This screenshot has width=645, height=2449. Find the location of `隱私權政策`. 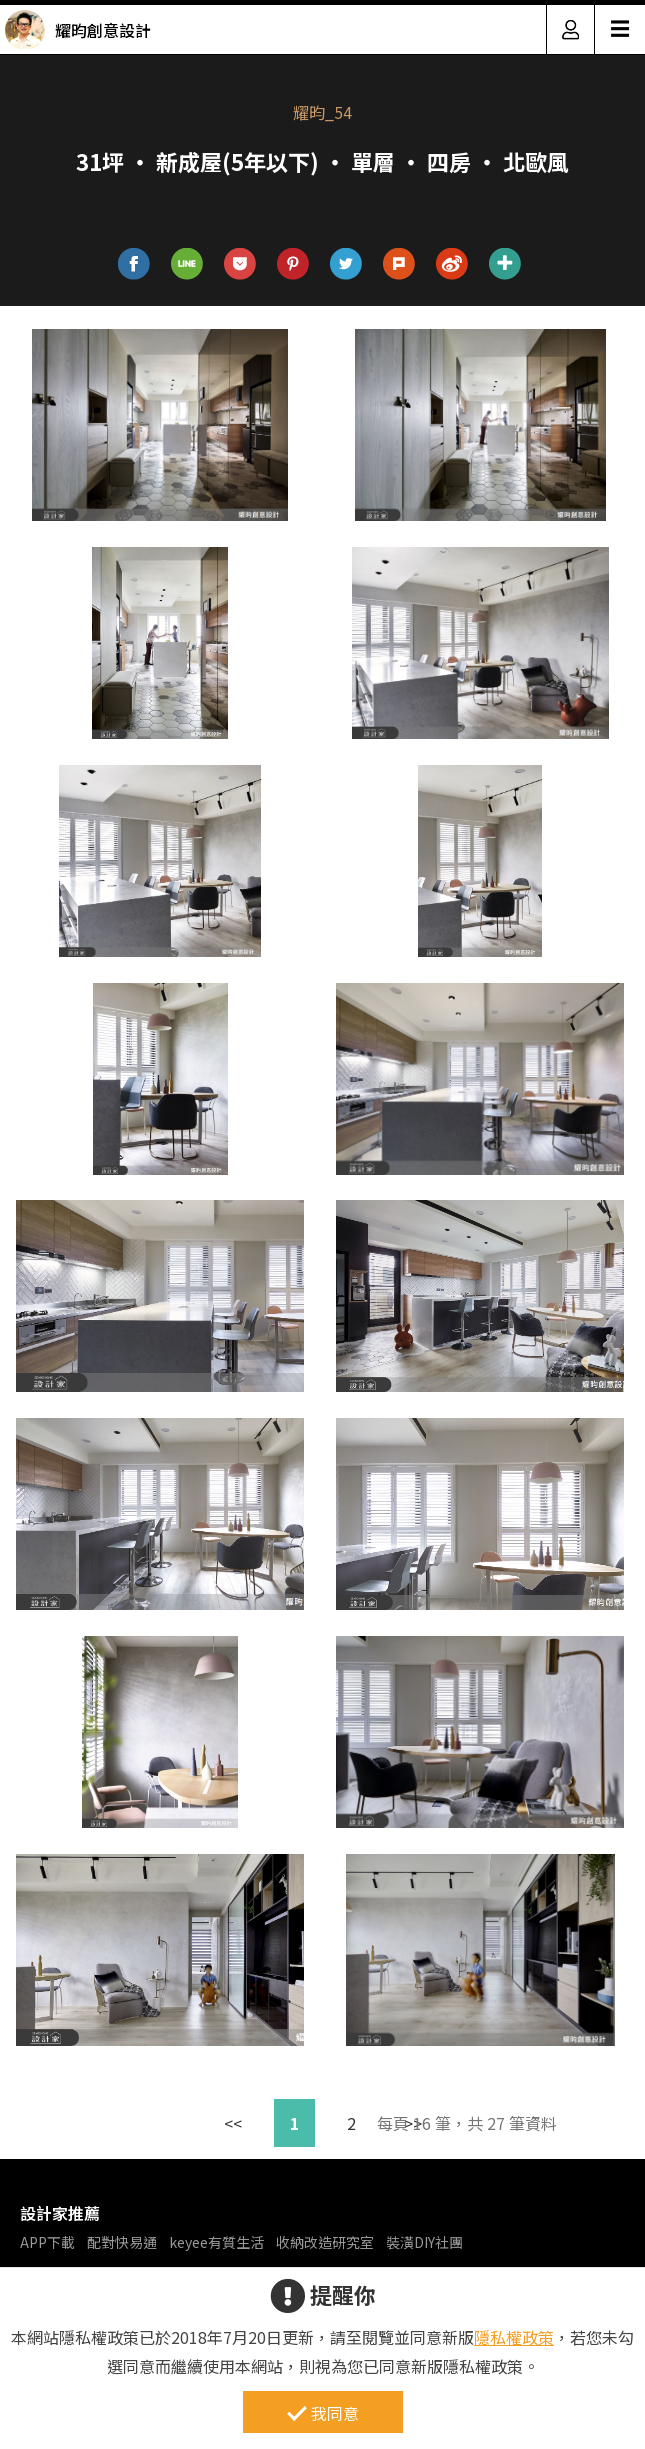

隱私權政策 is located at coordinates (514, 2337).